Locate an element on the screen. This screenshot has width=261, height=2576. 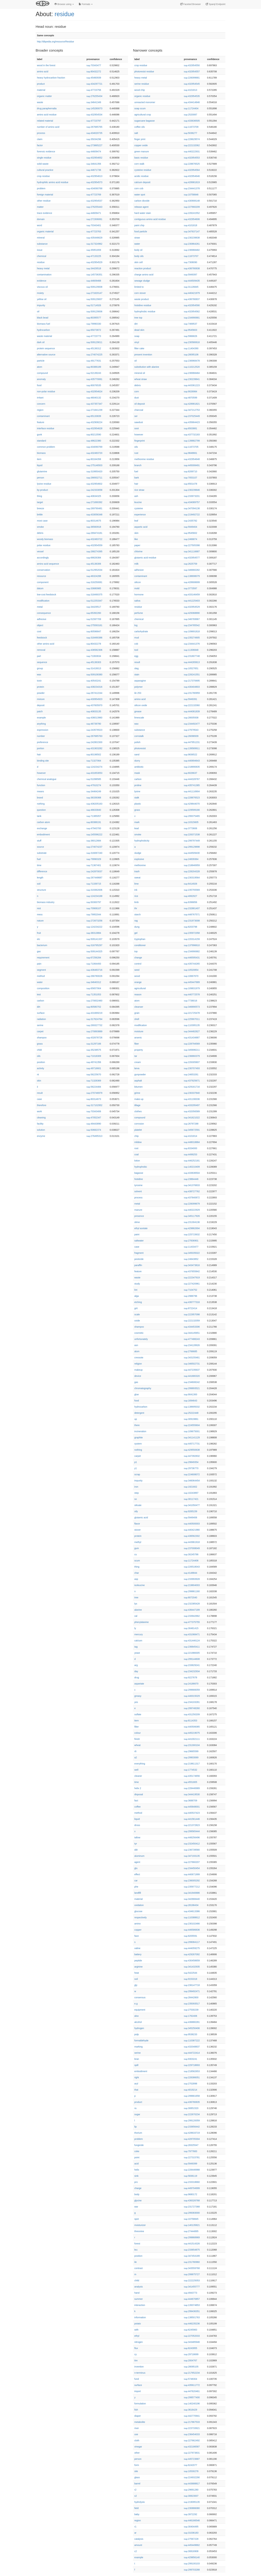
227315781 is located at coordinates (192, 2157).